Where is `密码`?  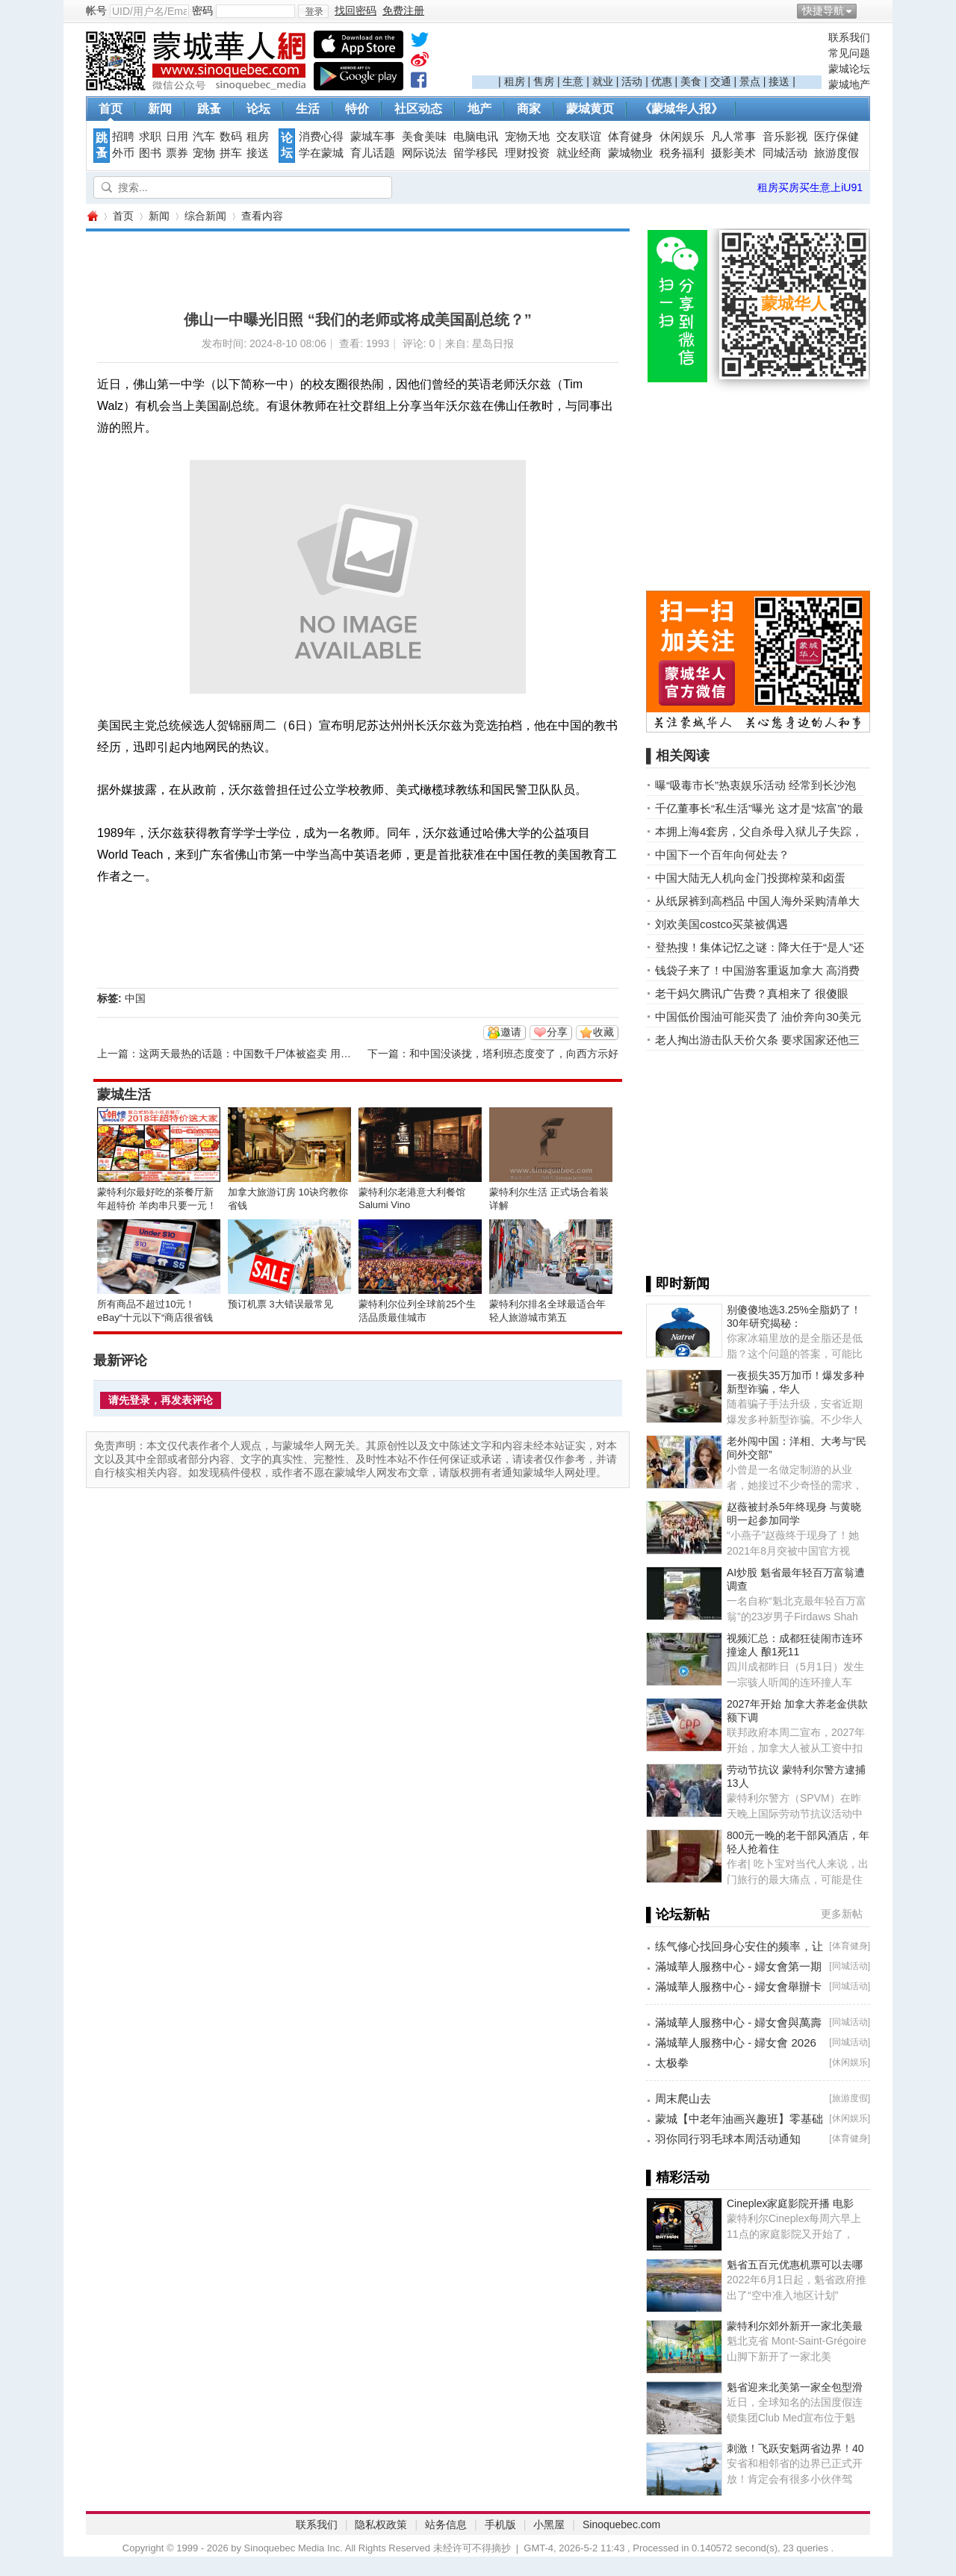 密码 is located at coordinates (202, 10).